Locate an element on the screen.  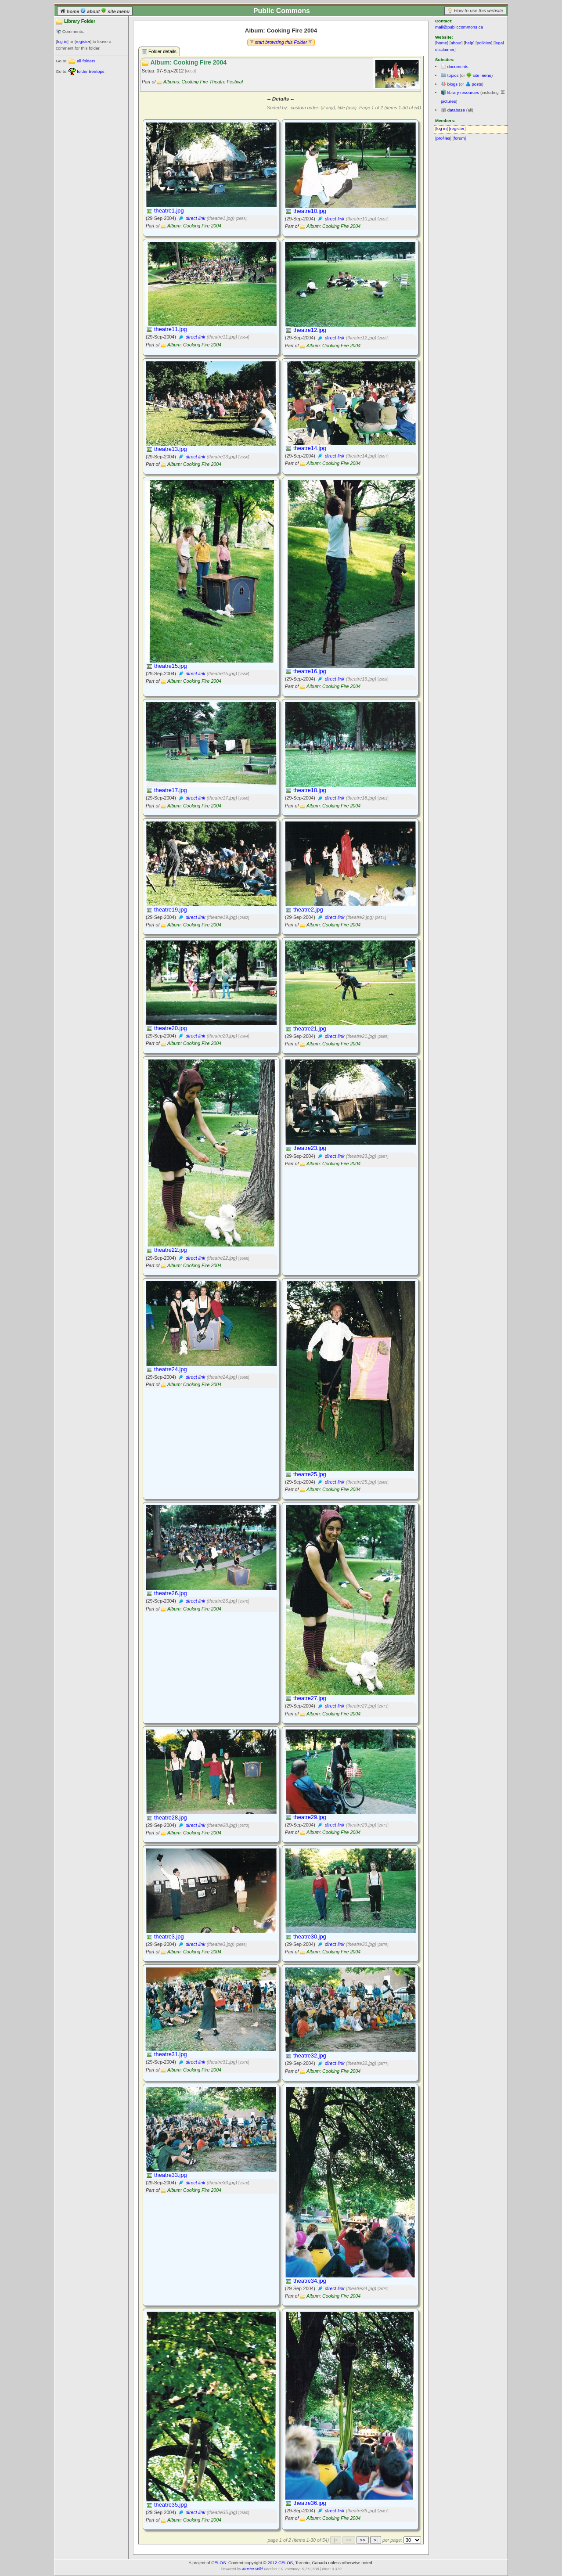
direct link is located at coordinates (195, 218).